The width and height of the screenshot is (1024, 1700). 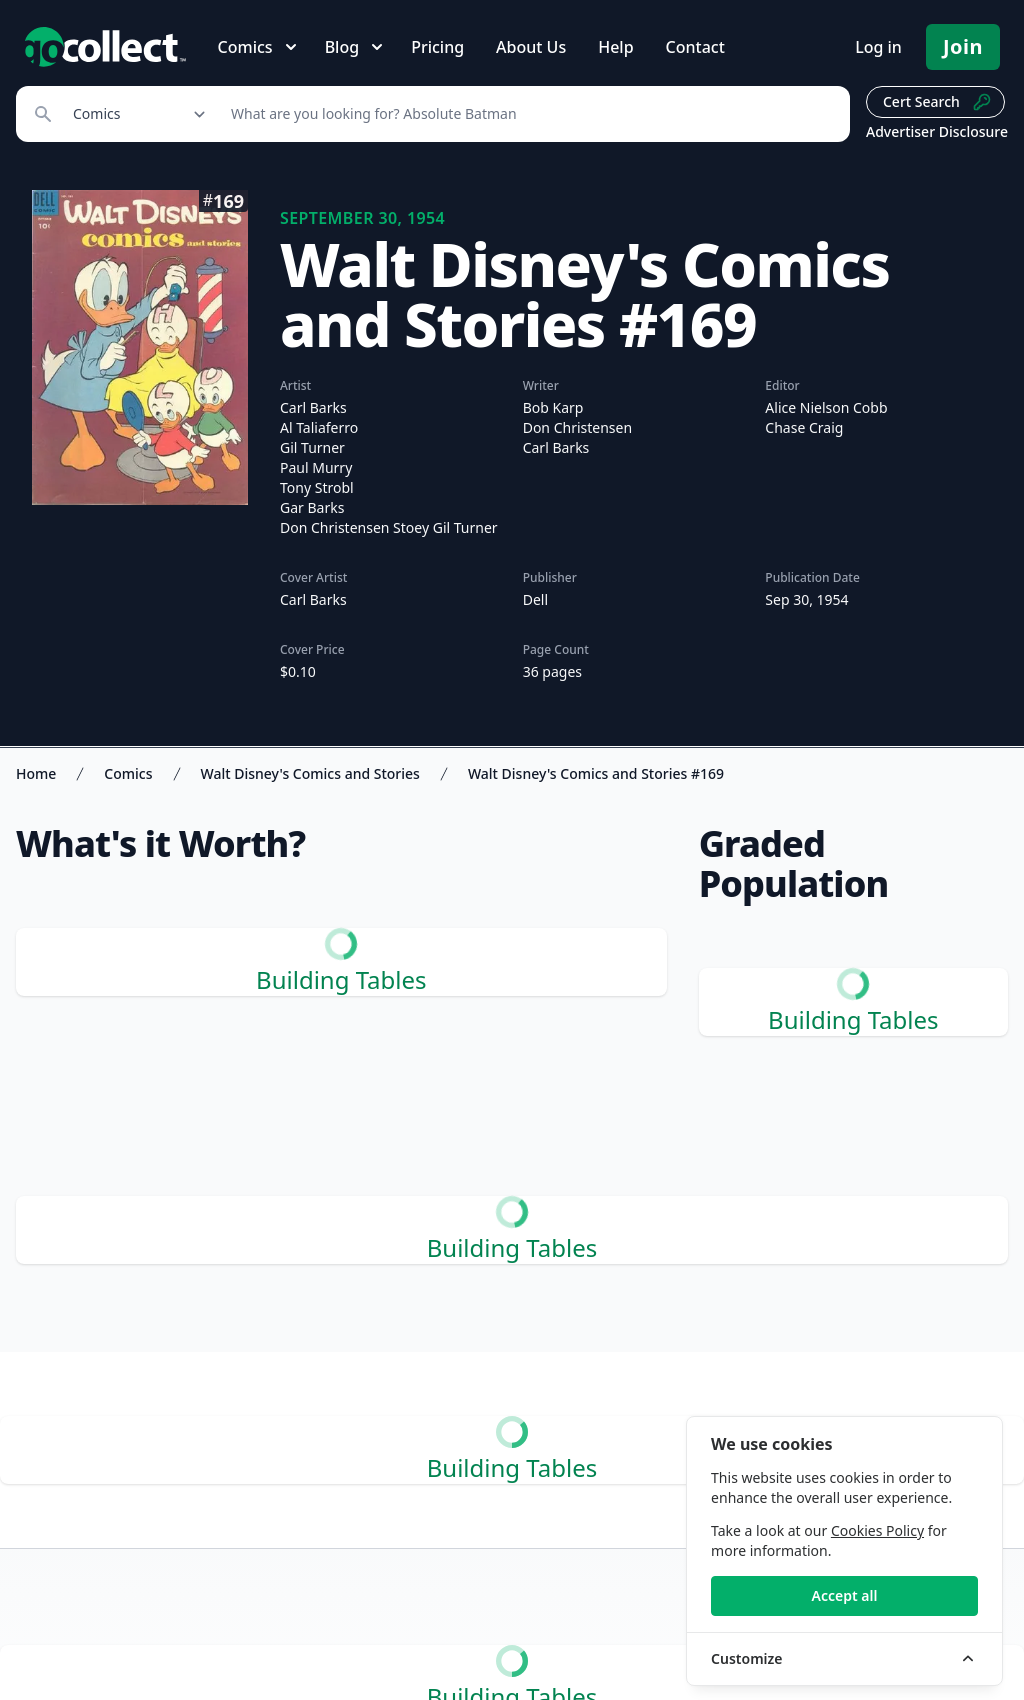 I want to click on Comics, so click(x=128, y=773).